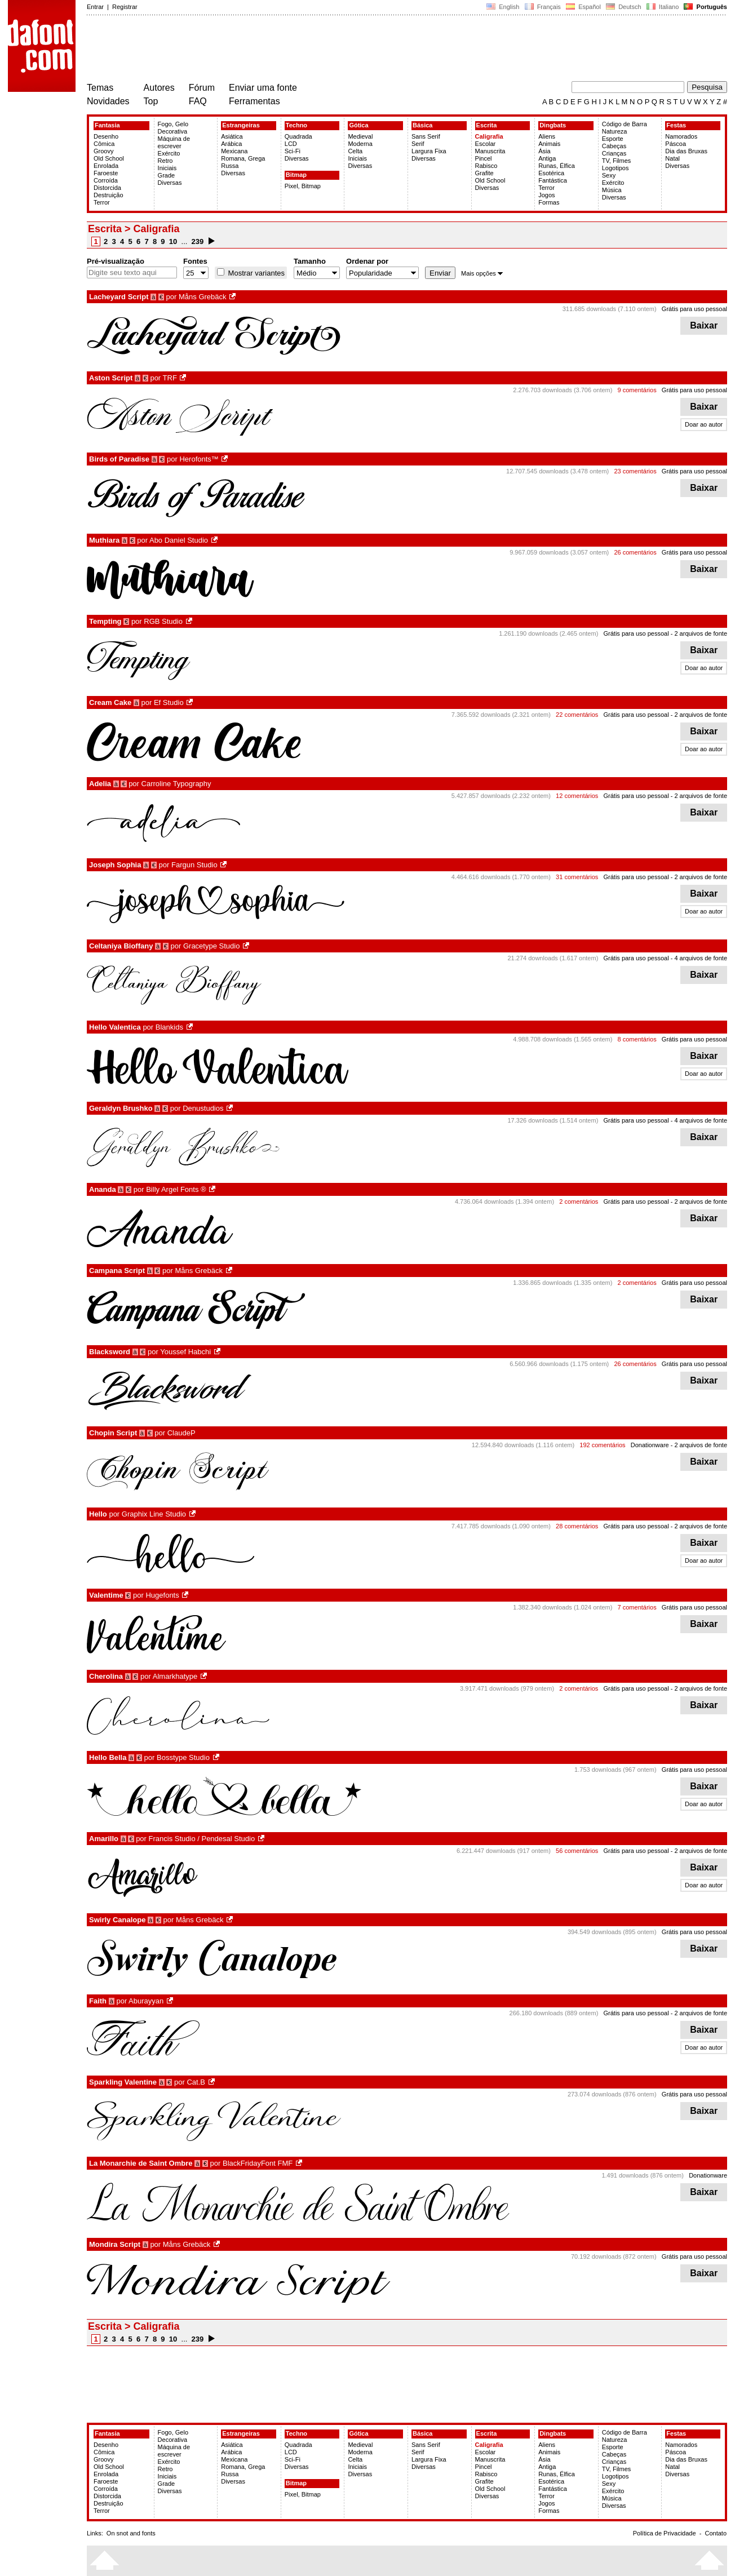 This screenshot has height=2576, width=735. Describe the element at coordinates (615, 168) in the screenshot. I see `Logotipos` at that location.